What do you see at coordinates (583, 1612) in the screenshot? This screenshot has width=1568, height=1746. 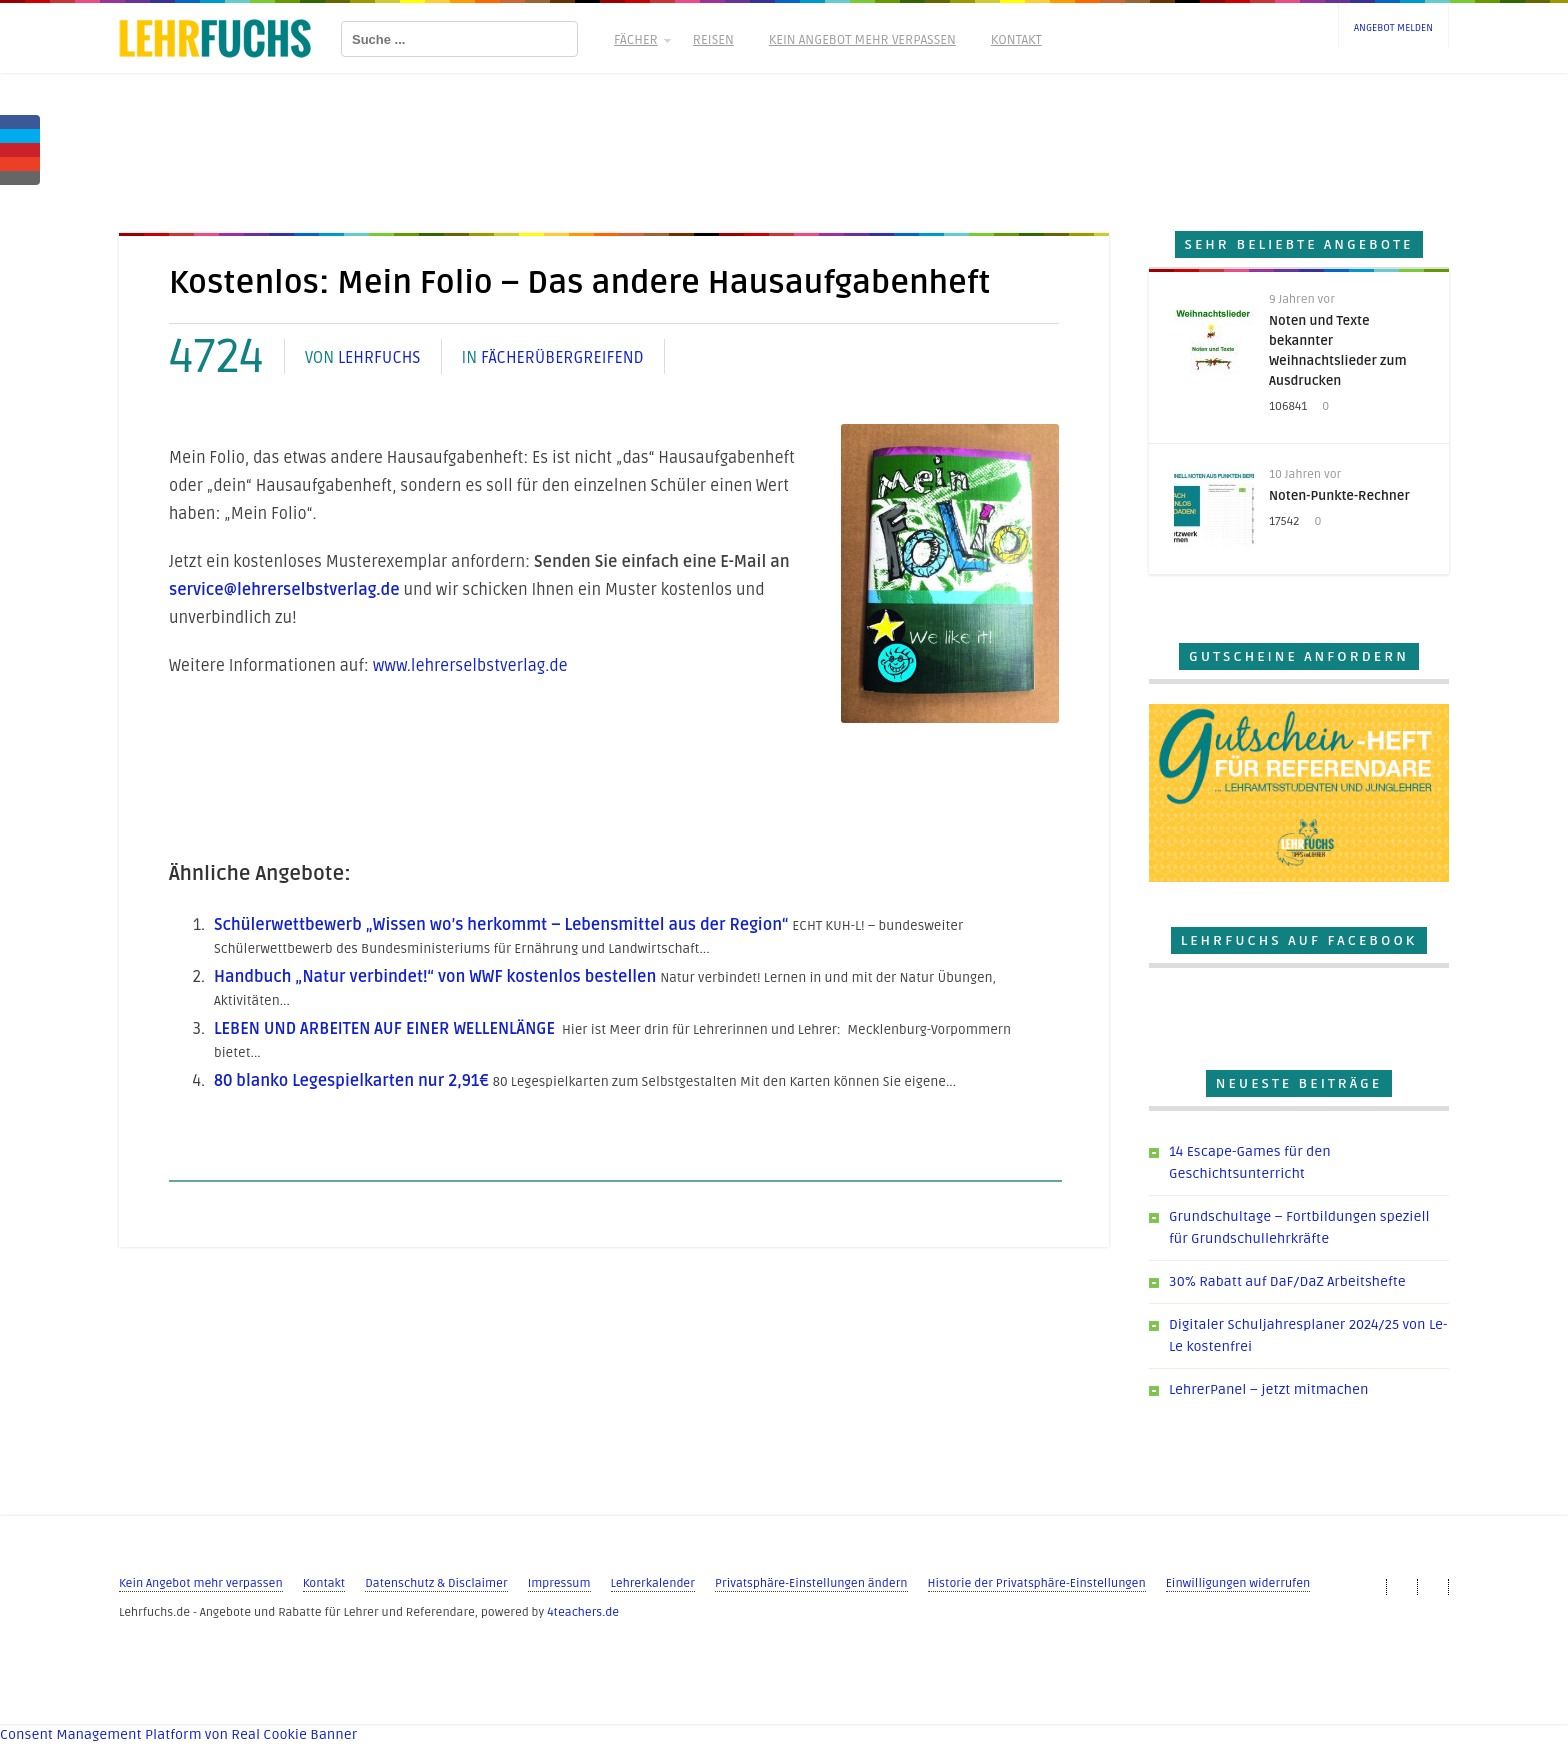 I see `4teachers.de` at bounding box center [583, 1612].